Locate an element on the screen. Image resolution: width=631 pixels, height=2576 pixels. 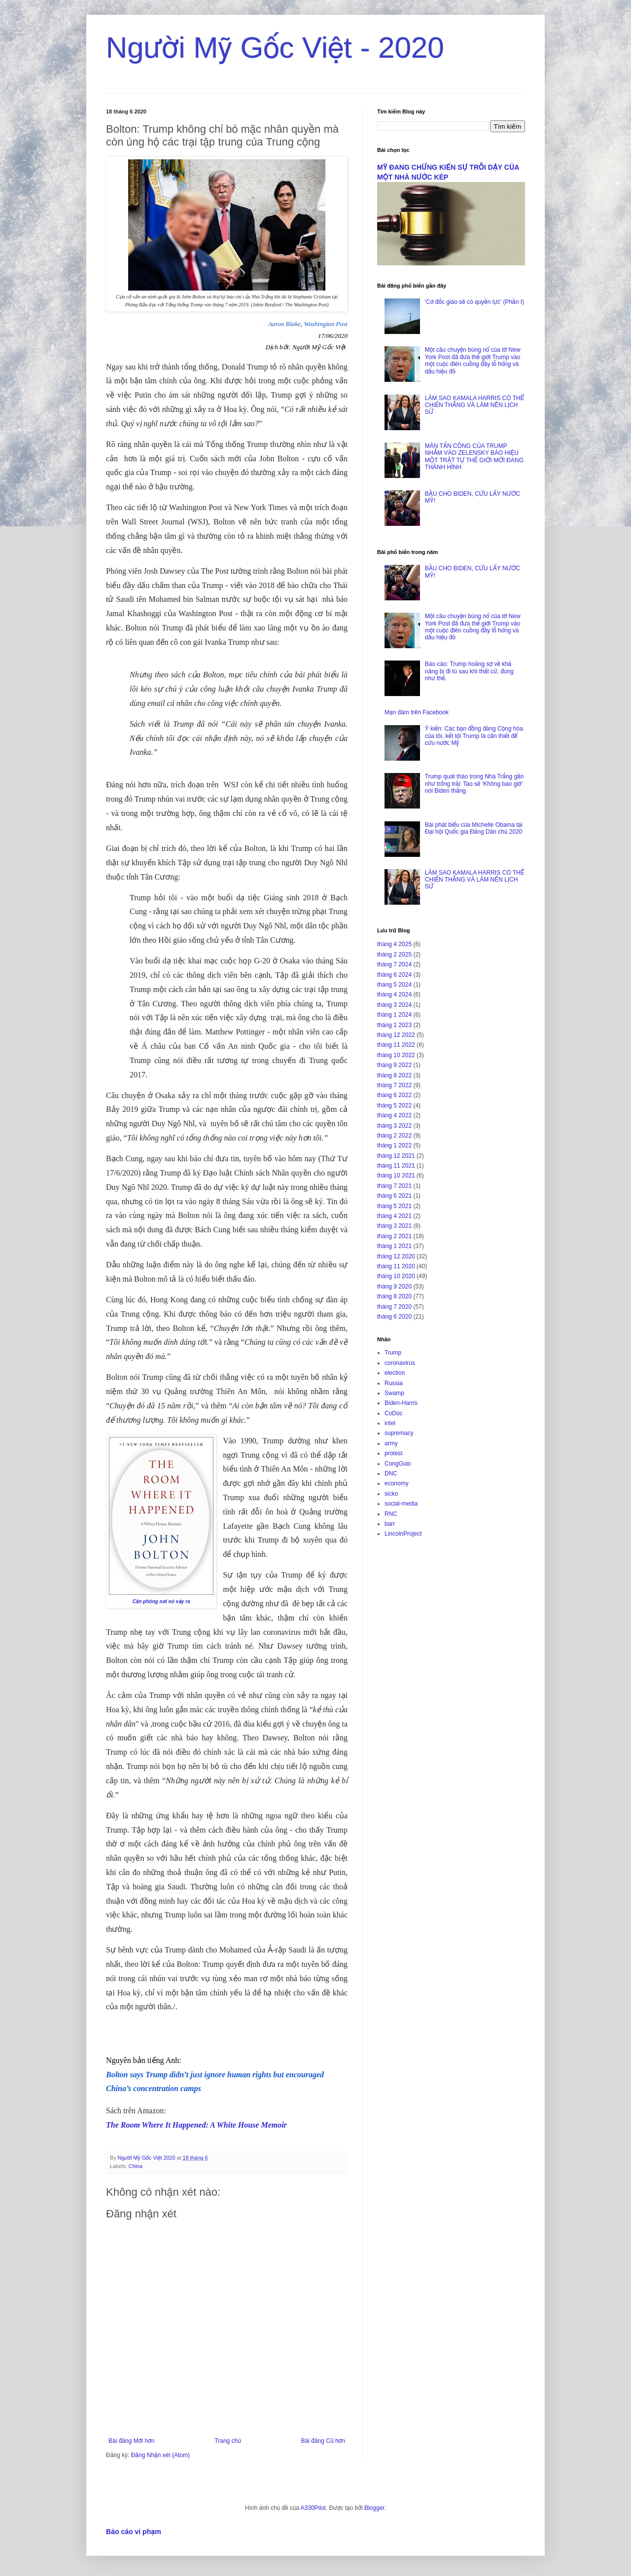
Mạn đàm trên Facebook is located at coordinates (417, 712).